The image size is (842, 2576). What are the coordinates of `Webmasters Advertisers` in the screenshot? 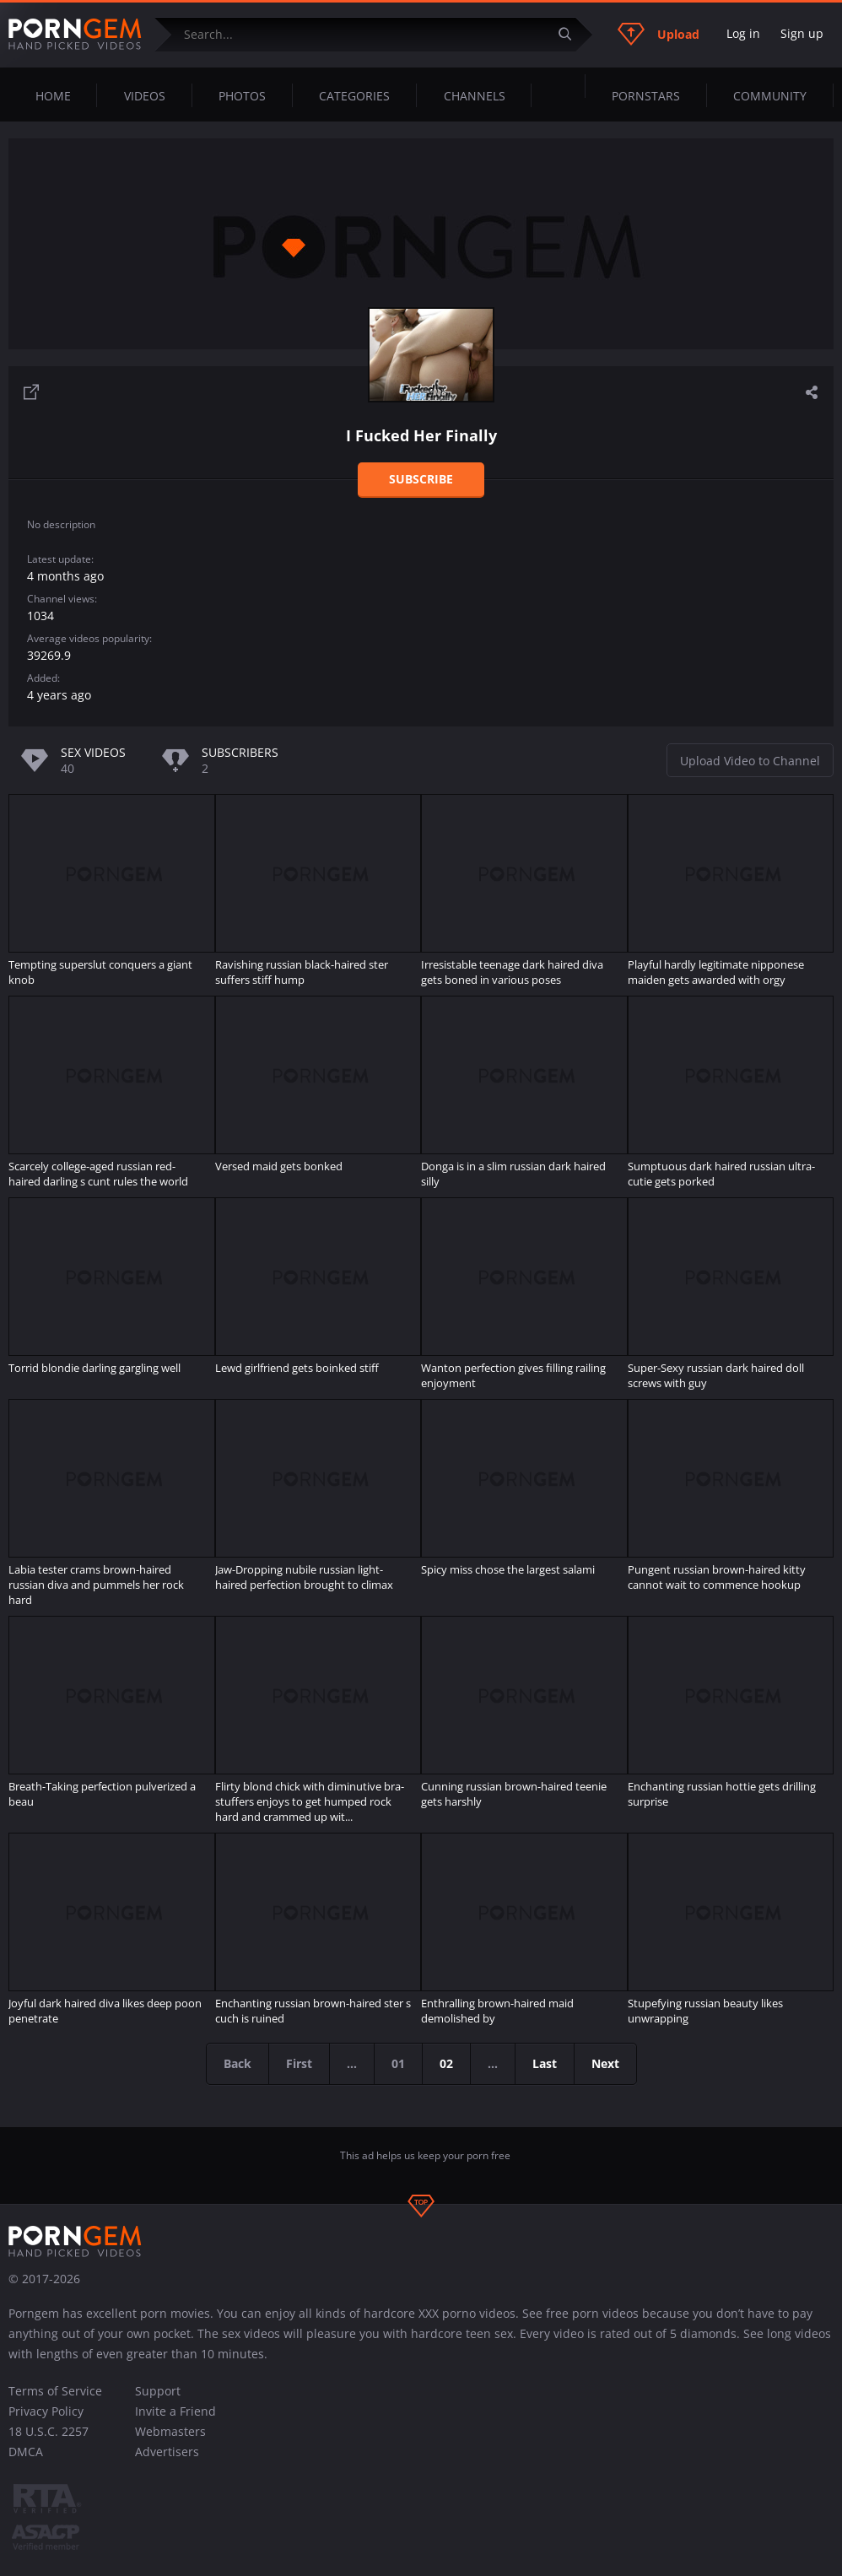 It's located at (170, 2441).